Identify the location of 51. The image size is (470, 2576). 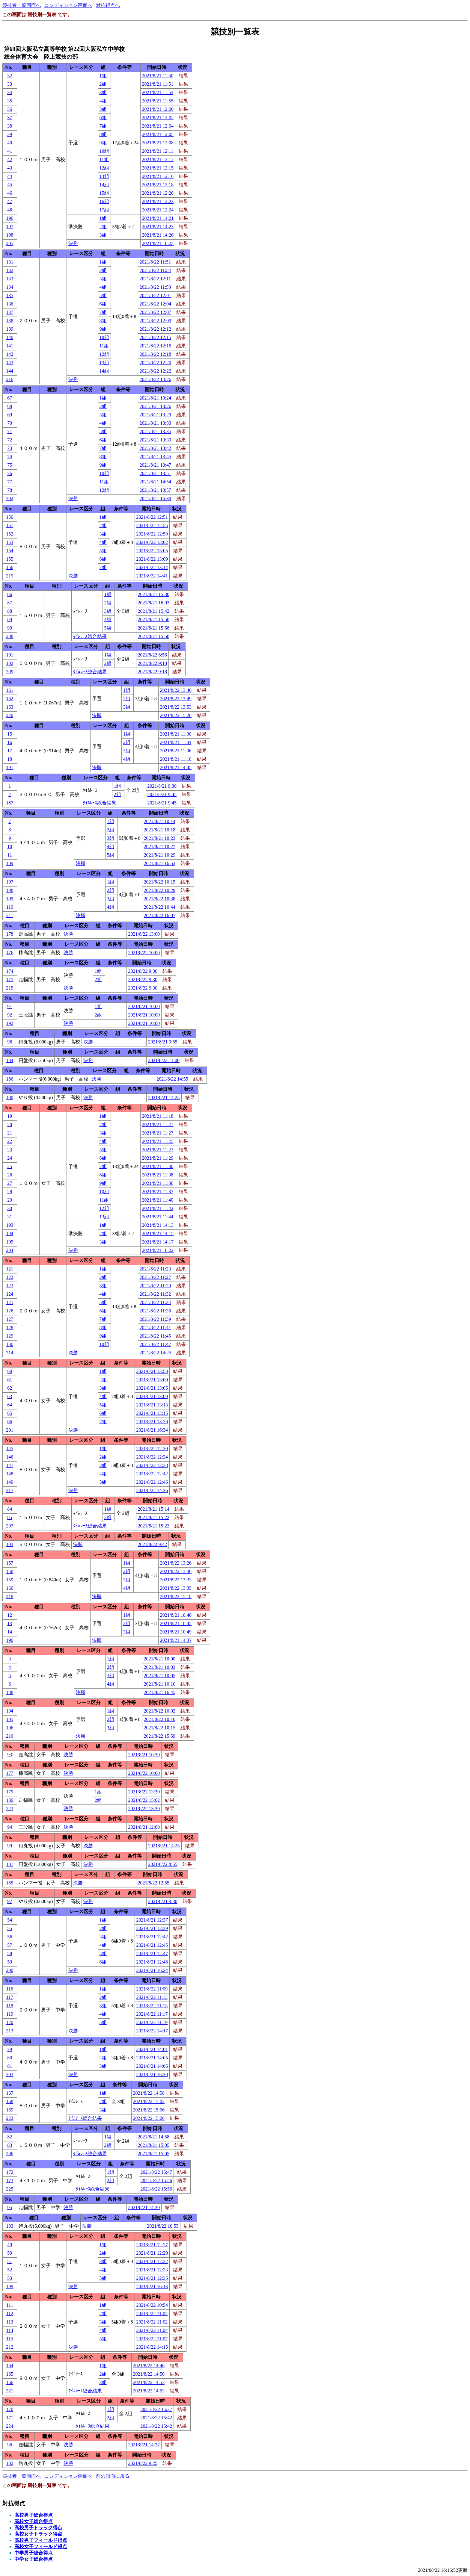
(9, 2261).